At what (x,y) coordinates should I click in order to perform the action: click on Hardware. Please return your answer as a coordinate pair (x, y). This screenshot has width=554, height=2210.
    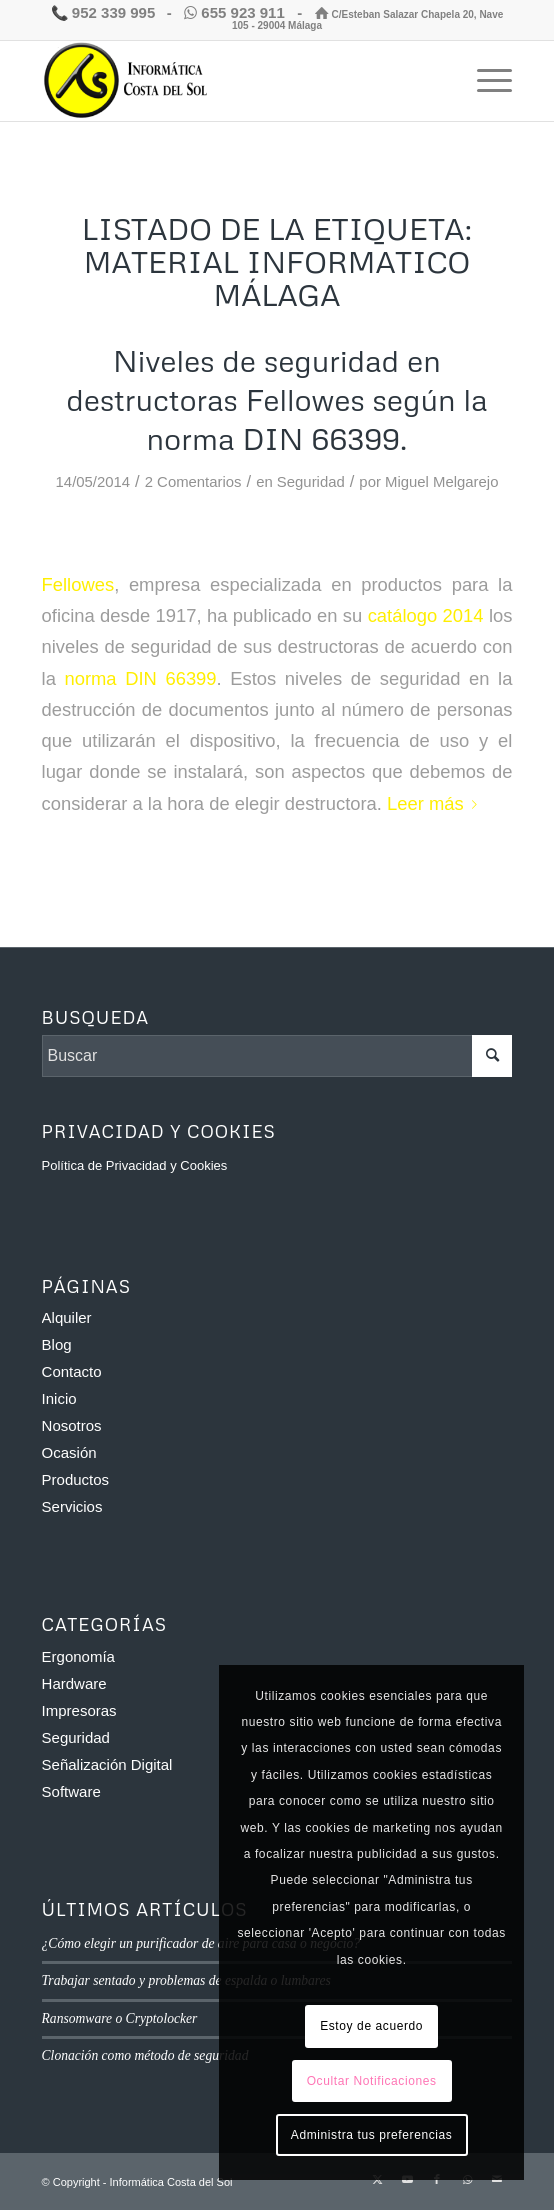
    Looking at the image, I should click on (74, 1683).